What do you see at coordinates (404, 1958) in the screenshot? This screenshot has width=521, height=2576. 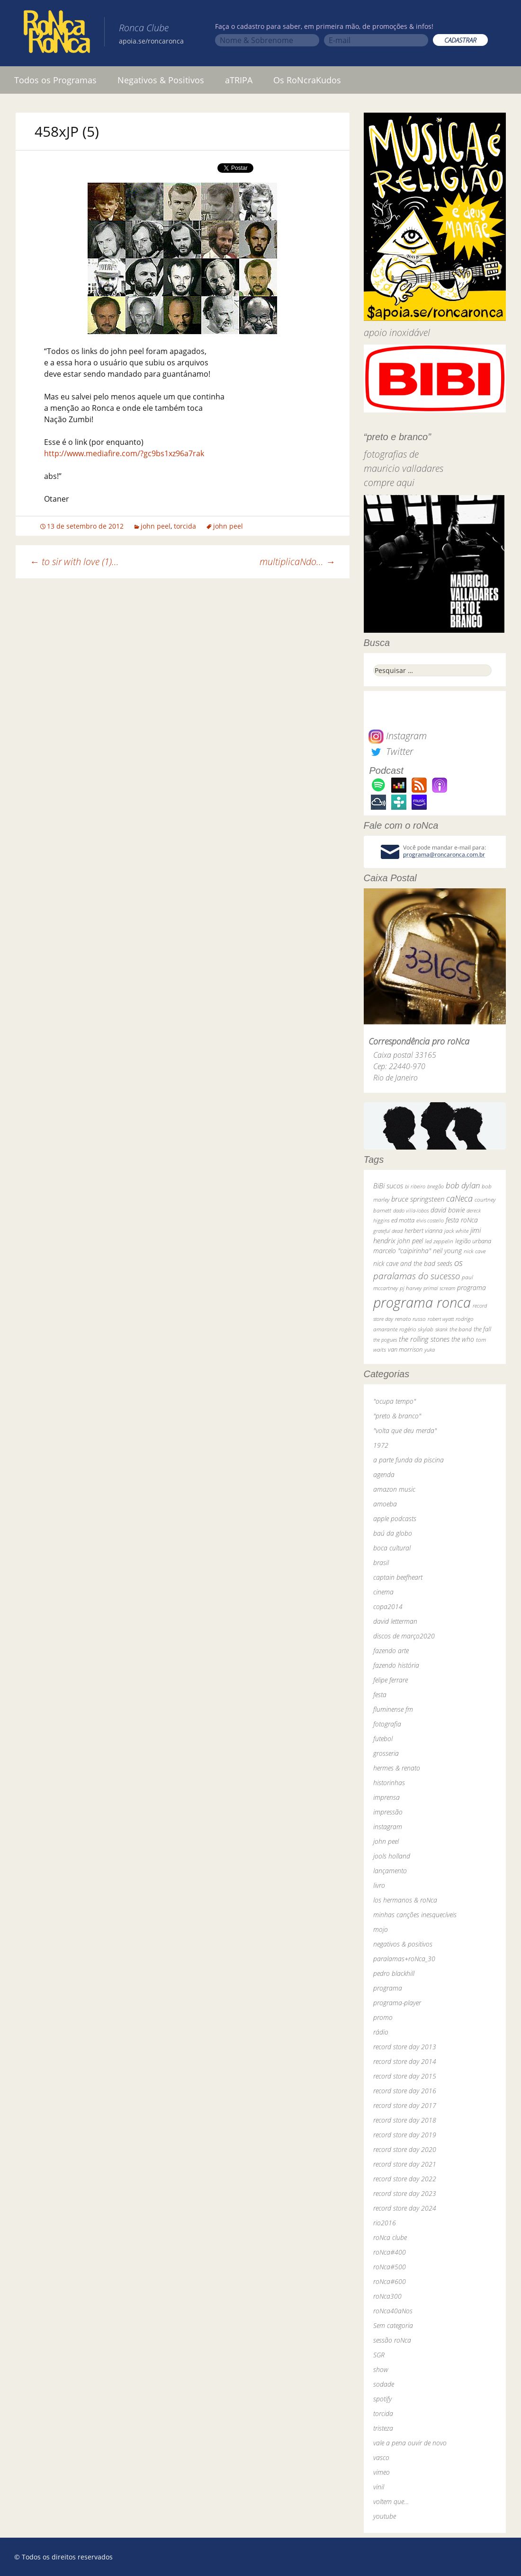 I see `paralamas+roNca_30` at bounding box center [404, 1958].